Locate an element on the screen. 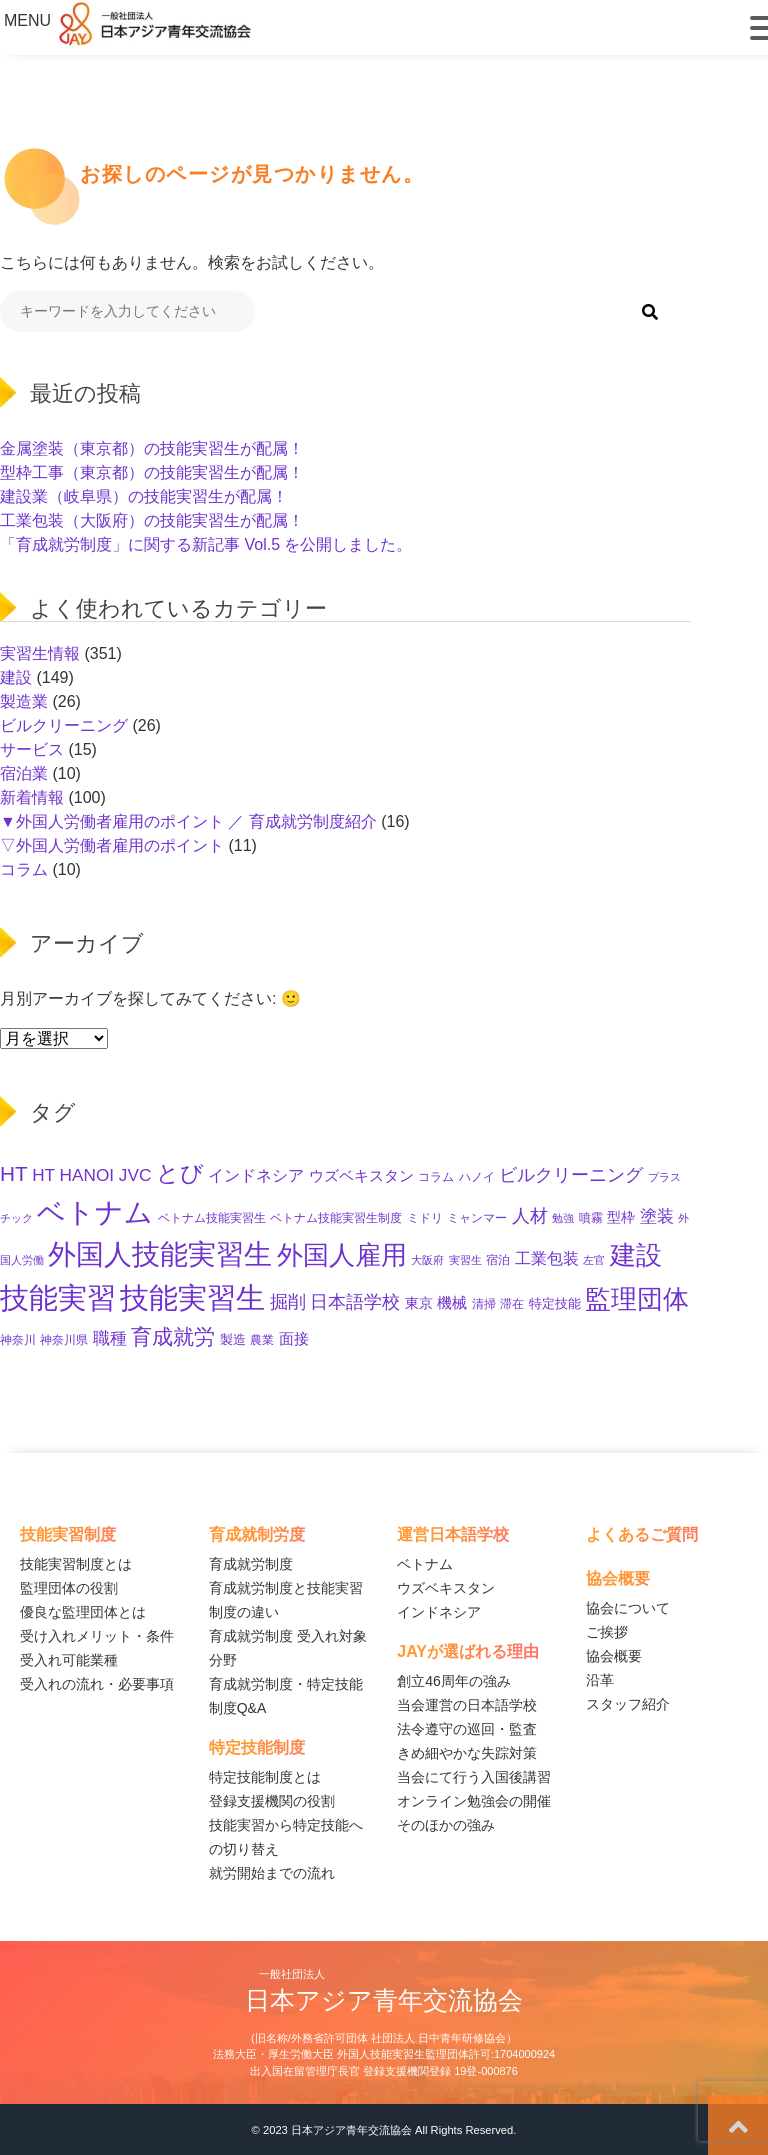 Image resolution: width=768 pixels, height=2155 pixels. 大阪府 [大阪府 (8個の項目)] is located at coordinates (427, 1260).